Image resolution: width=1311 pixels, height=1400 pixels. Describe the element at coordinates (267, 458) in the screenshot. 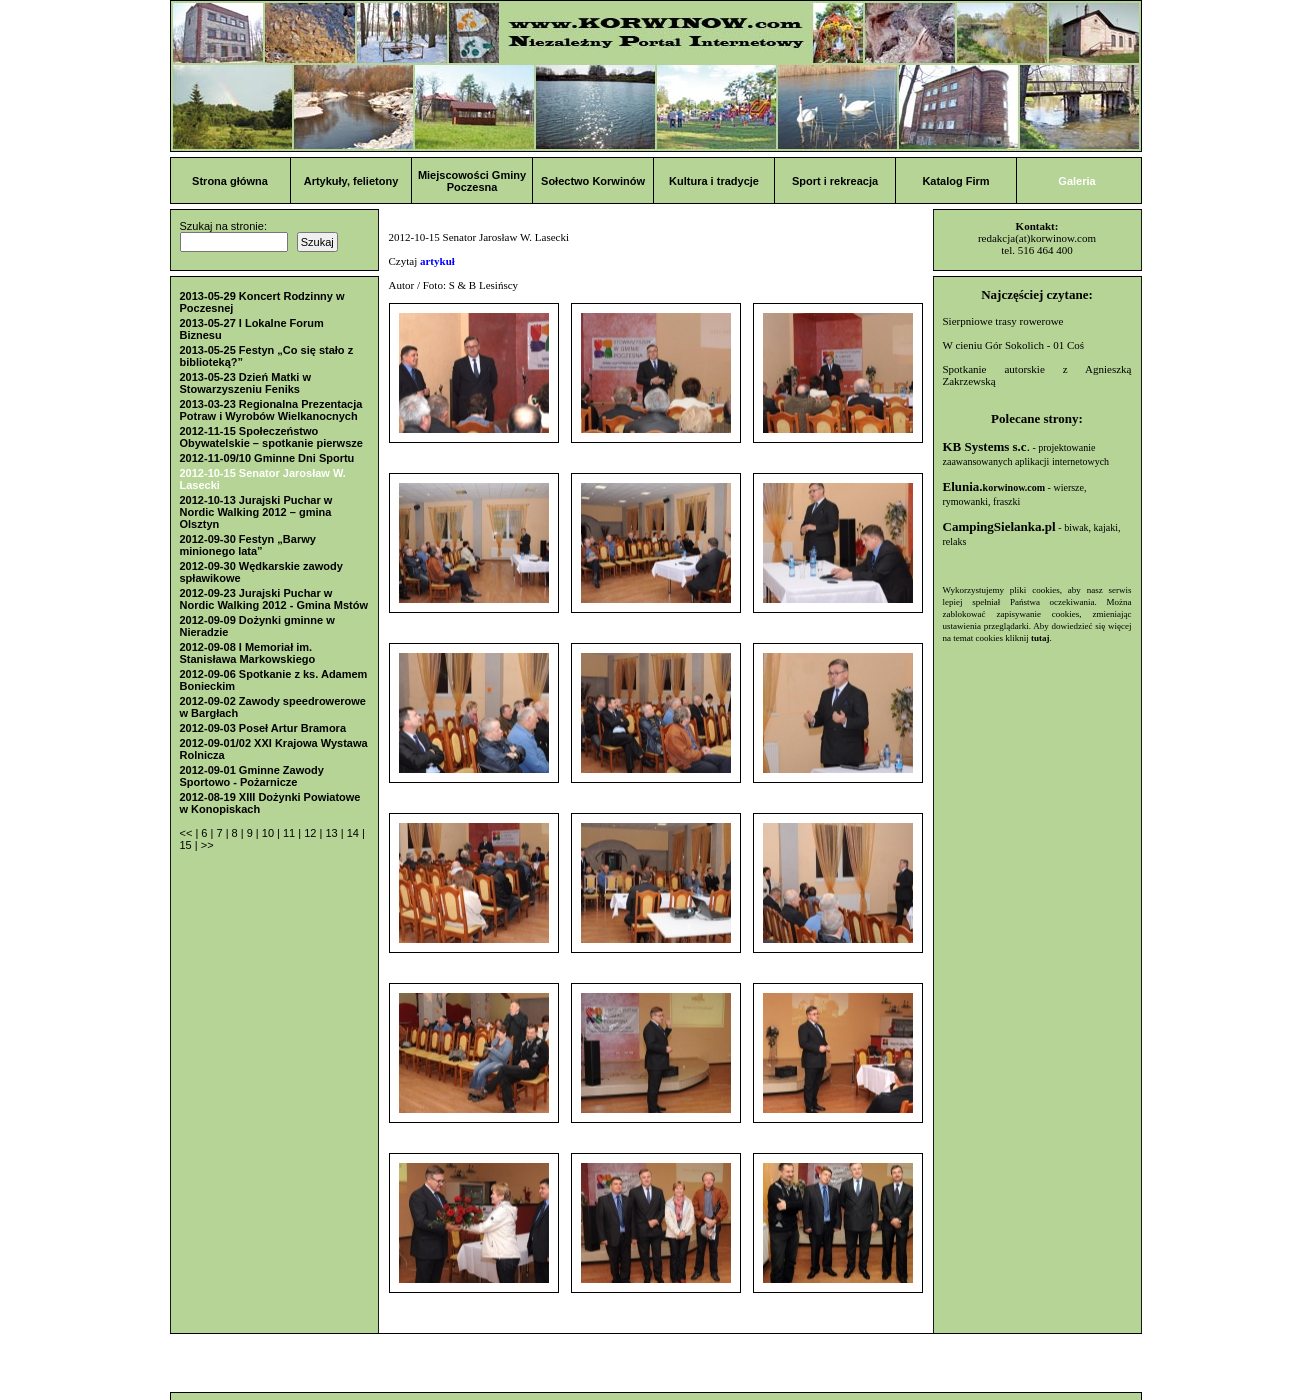

I see `2012-11-09/10 Gminne Dni Sportu` at that location.